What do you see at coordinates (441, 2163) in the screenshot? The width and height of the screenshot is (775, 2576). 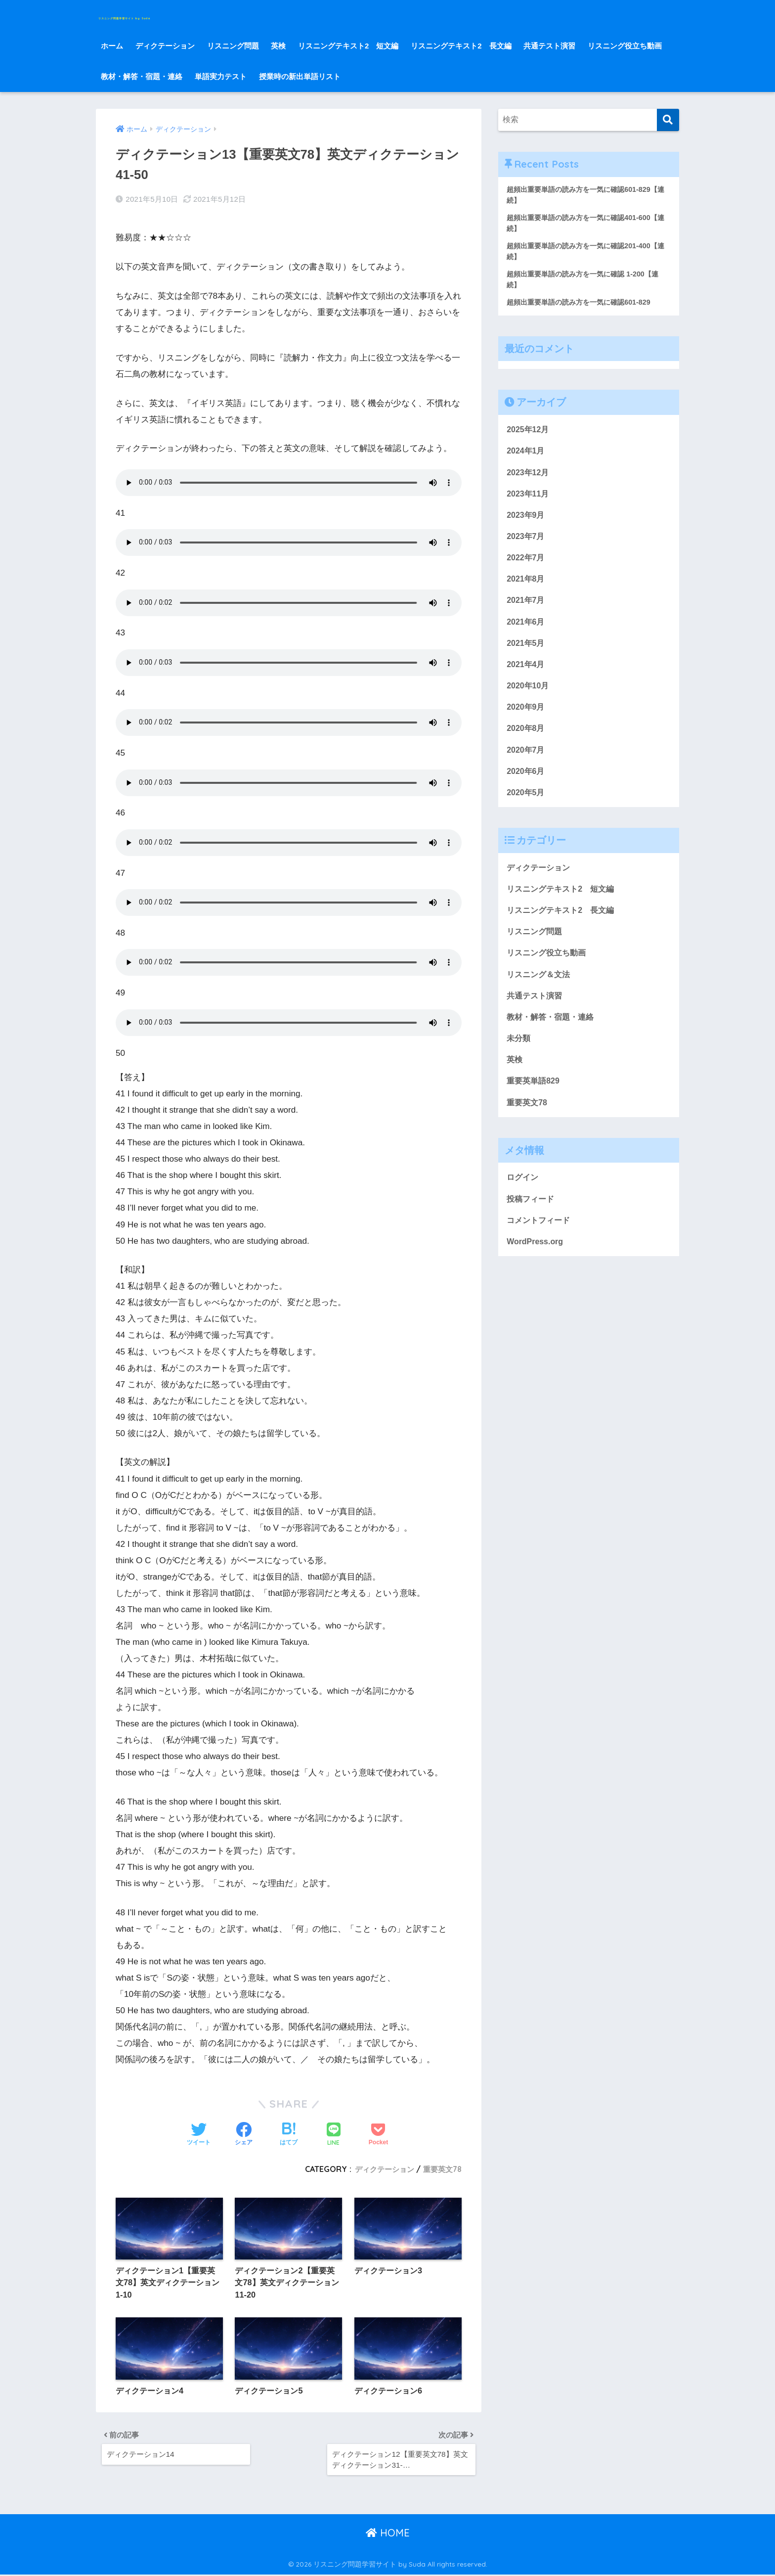 I see `重要英文78` at bounding box center [441, 2163].